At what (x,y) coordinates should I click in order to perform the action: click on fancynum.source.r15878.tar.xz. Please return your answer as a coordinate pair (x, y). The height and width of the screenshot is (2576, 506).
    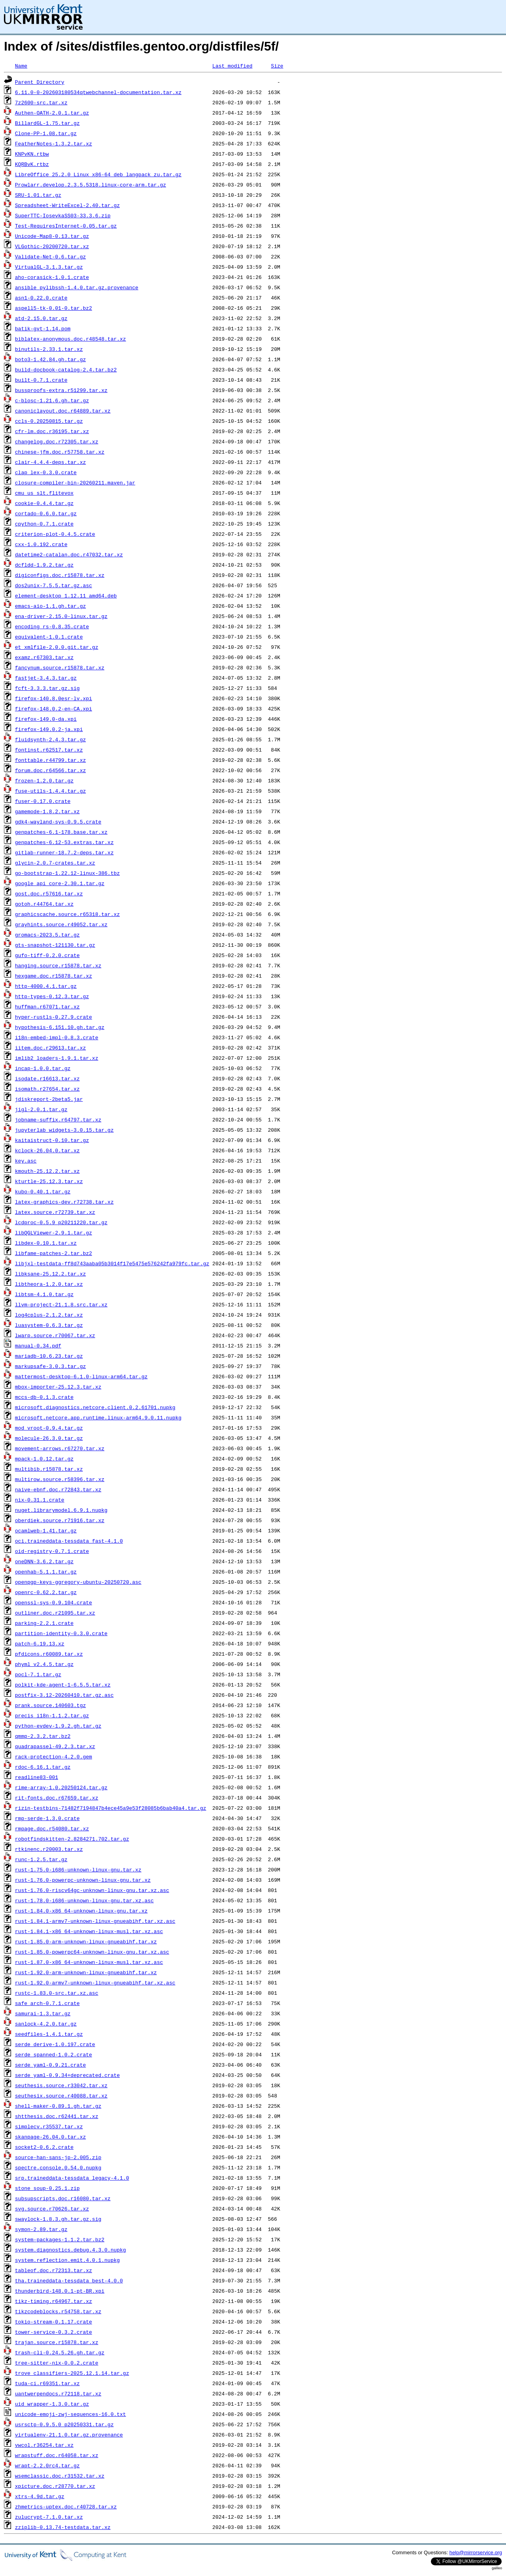
    Looking at the image, I should click on (59, 667).